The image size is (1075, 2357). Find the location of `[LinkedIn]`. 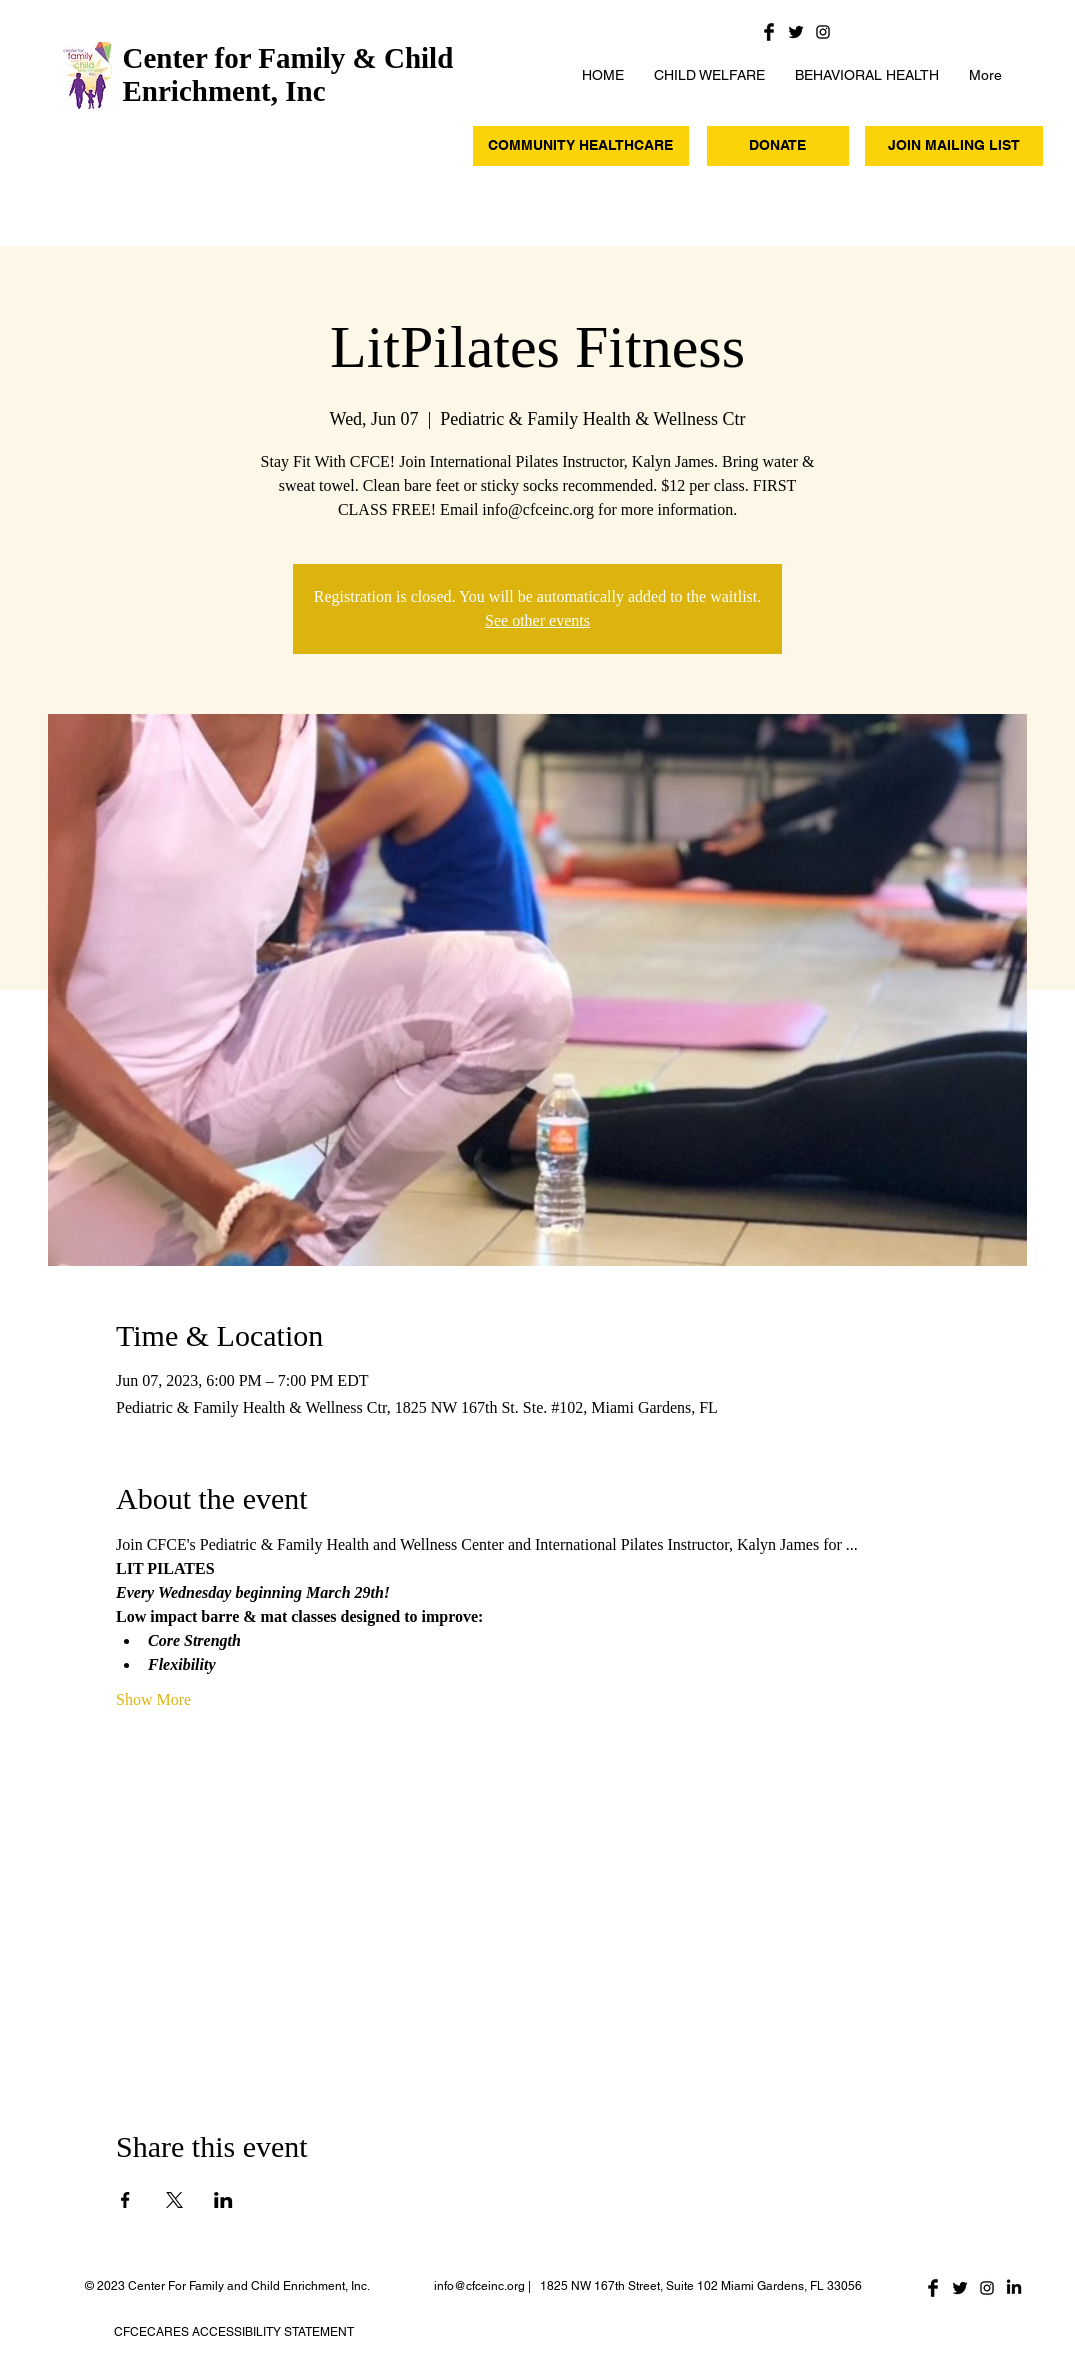

[LinkedIn] is located at coordinates (1014, 2288).